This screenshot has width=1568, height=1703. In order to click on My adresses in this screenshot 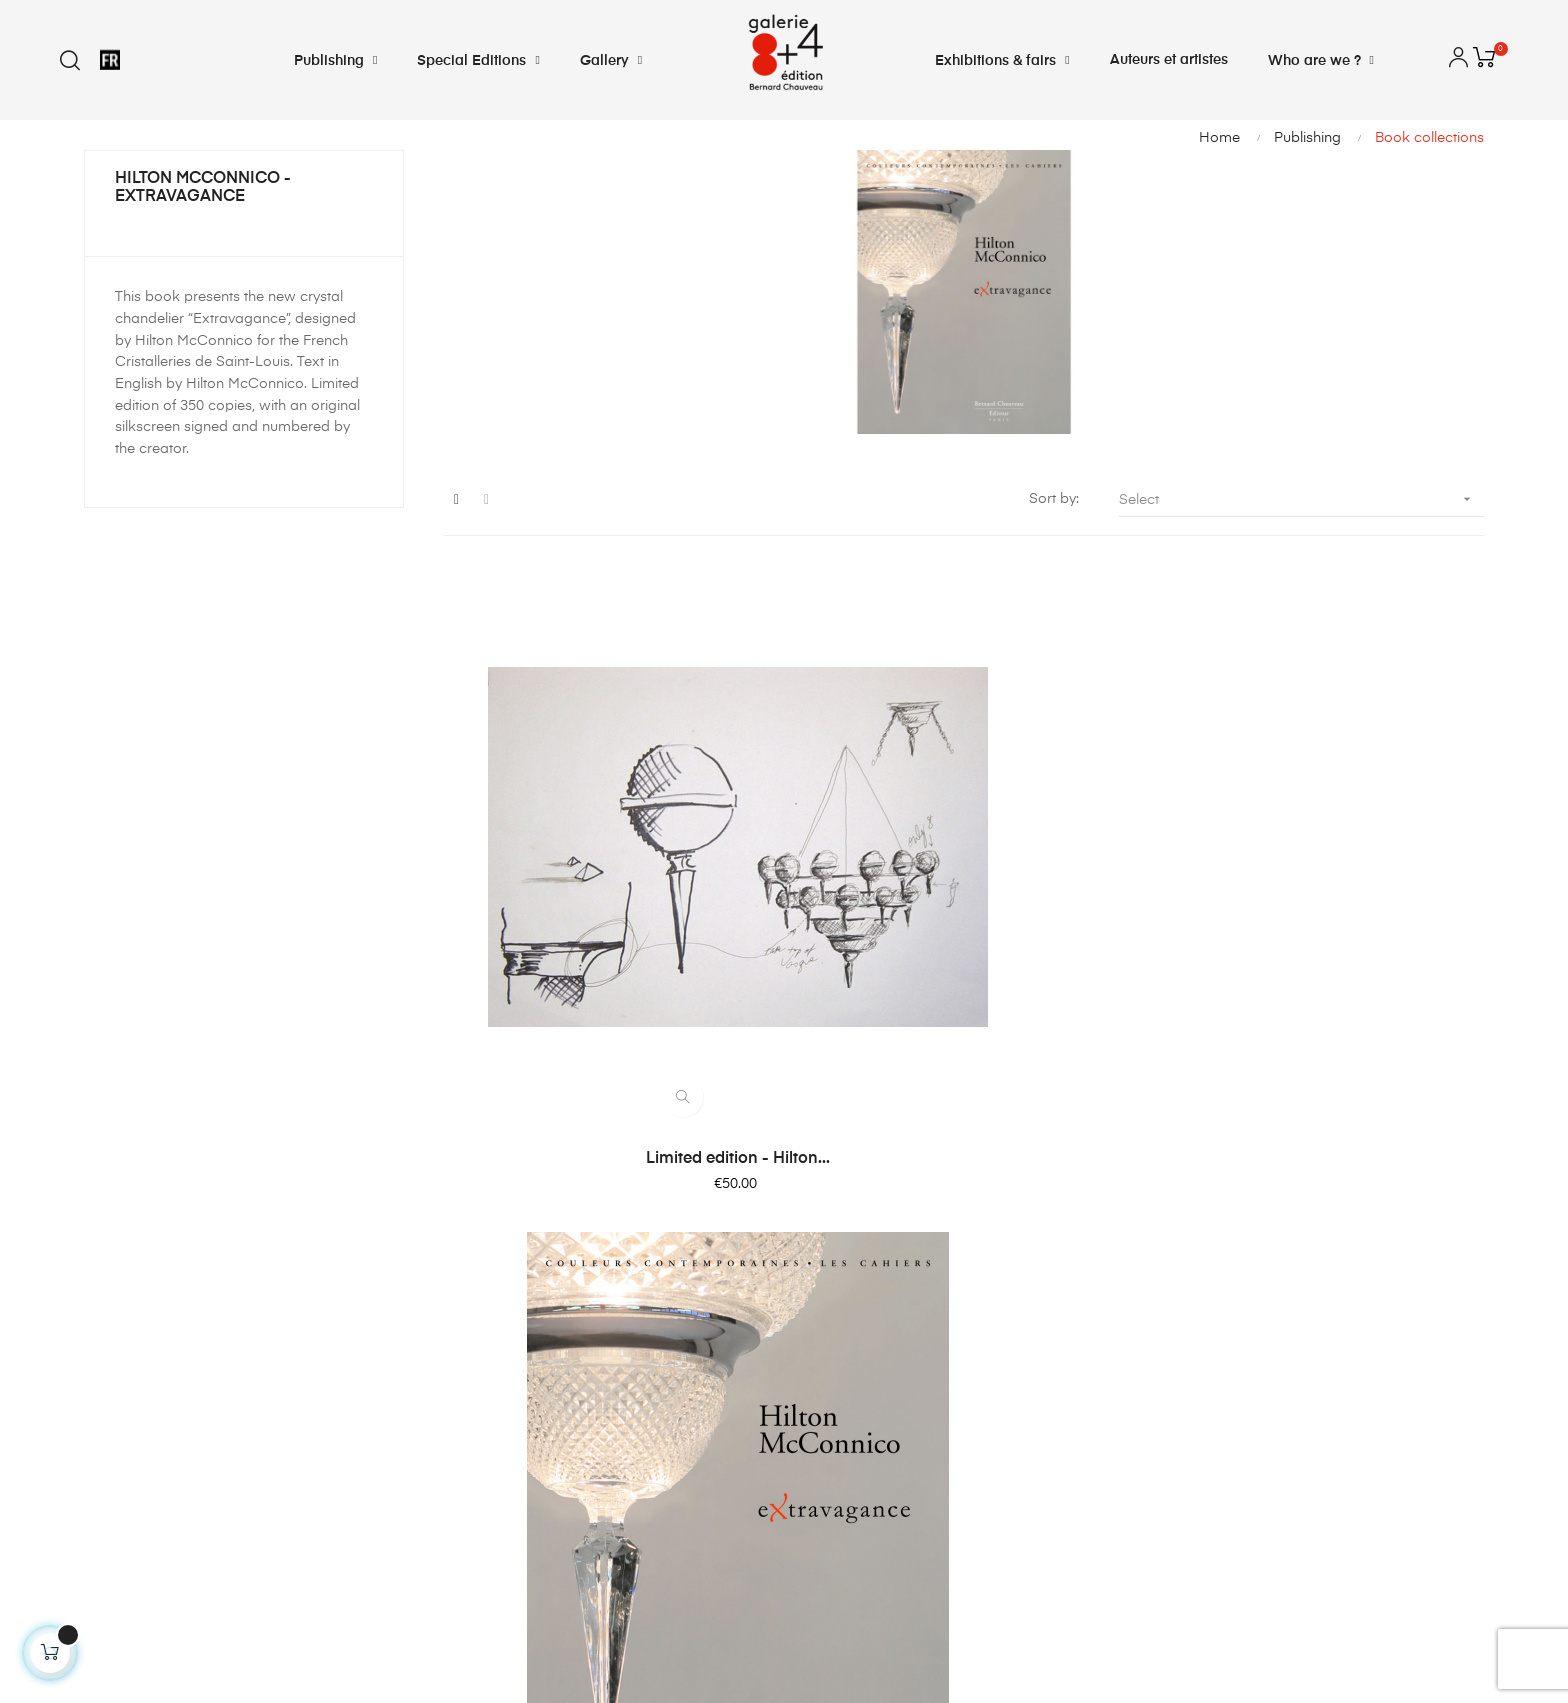, I will do `click(486, 1325)`.